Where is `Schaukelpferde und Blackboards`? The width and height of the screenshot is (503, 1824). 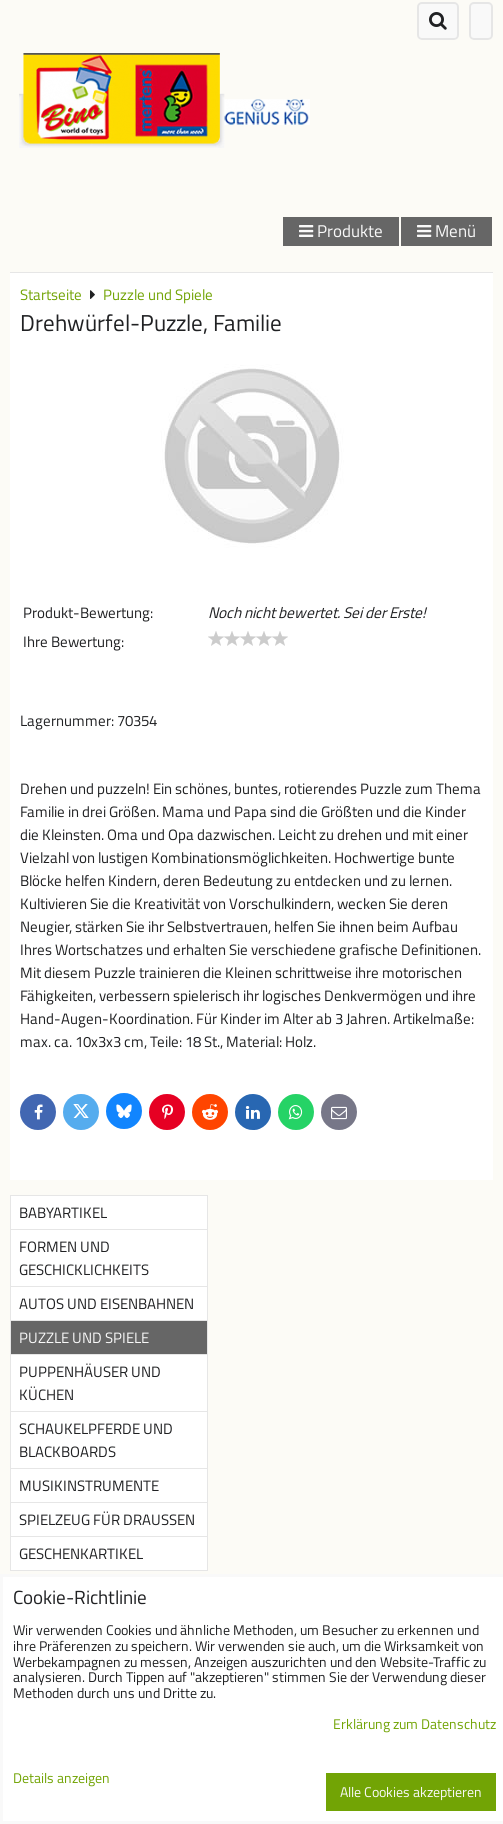
Schaukelpferde und Blackboards is located at coordinates (96, 1440).